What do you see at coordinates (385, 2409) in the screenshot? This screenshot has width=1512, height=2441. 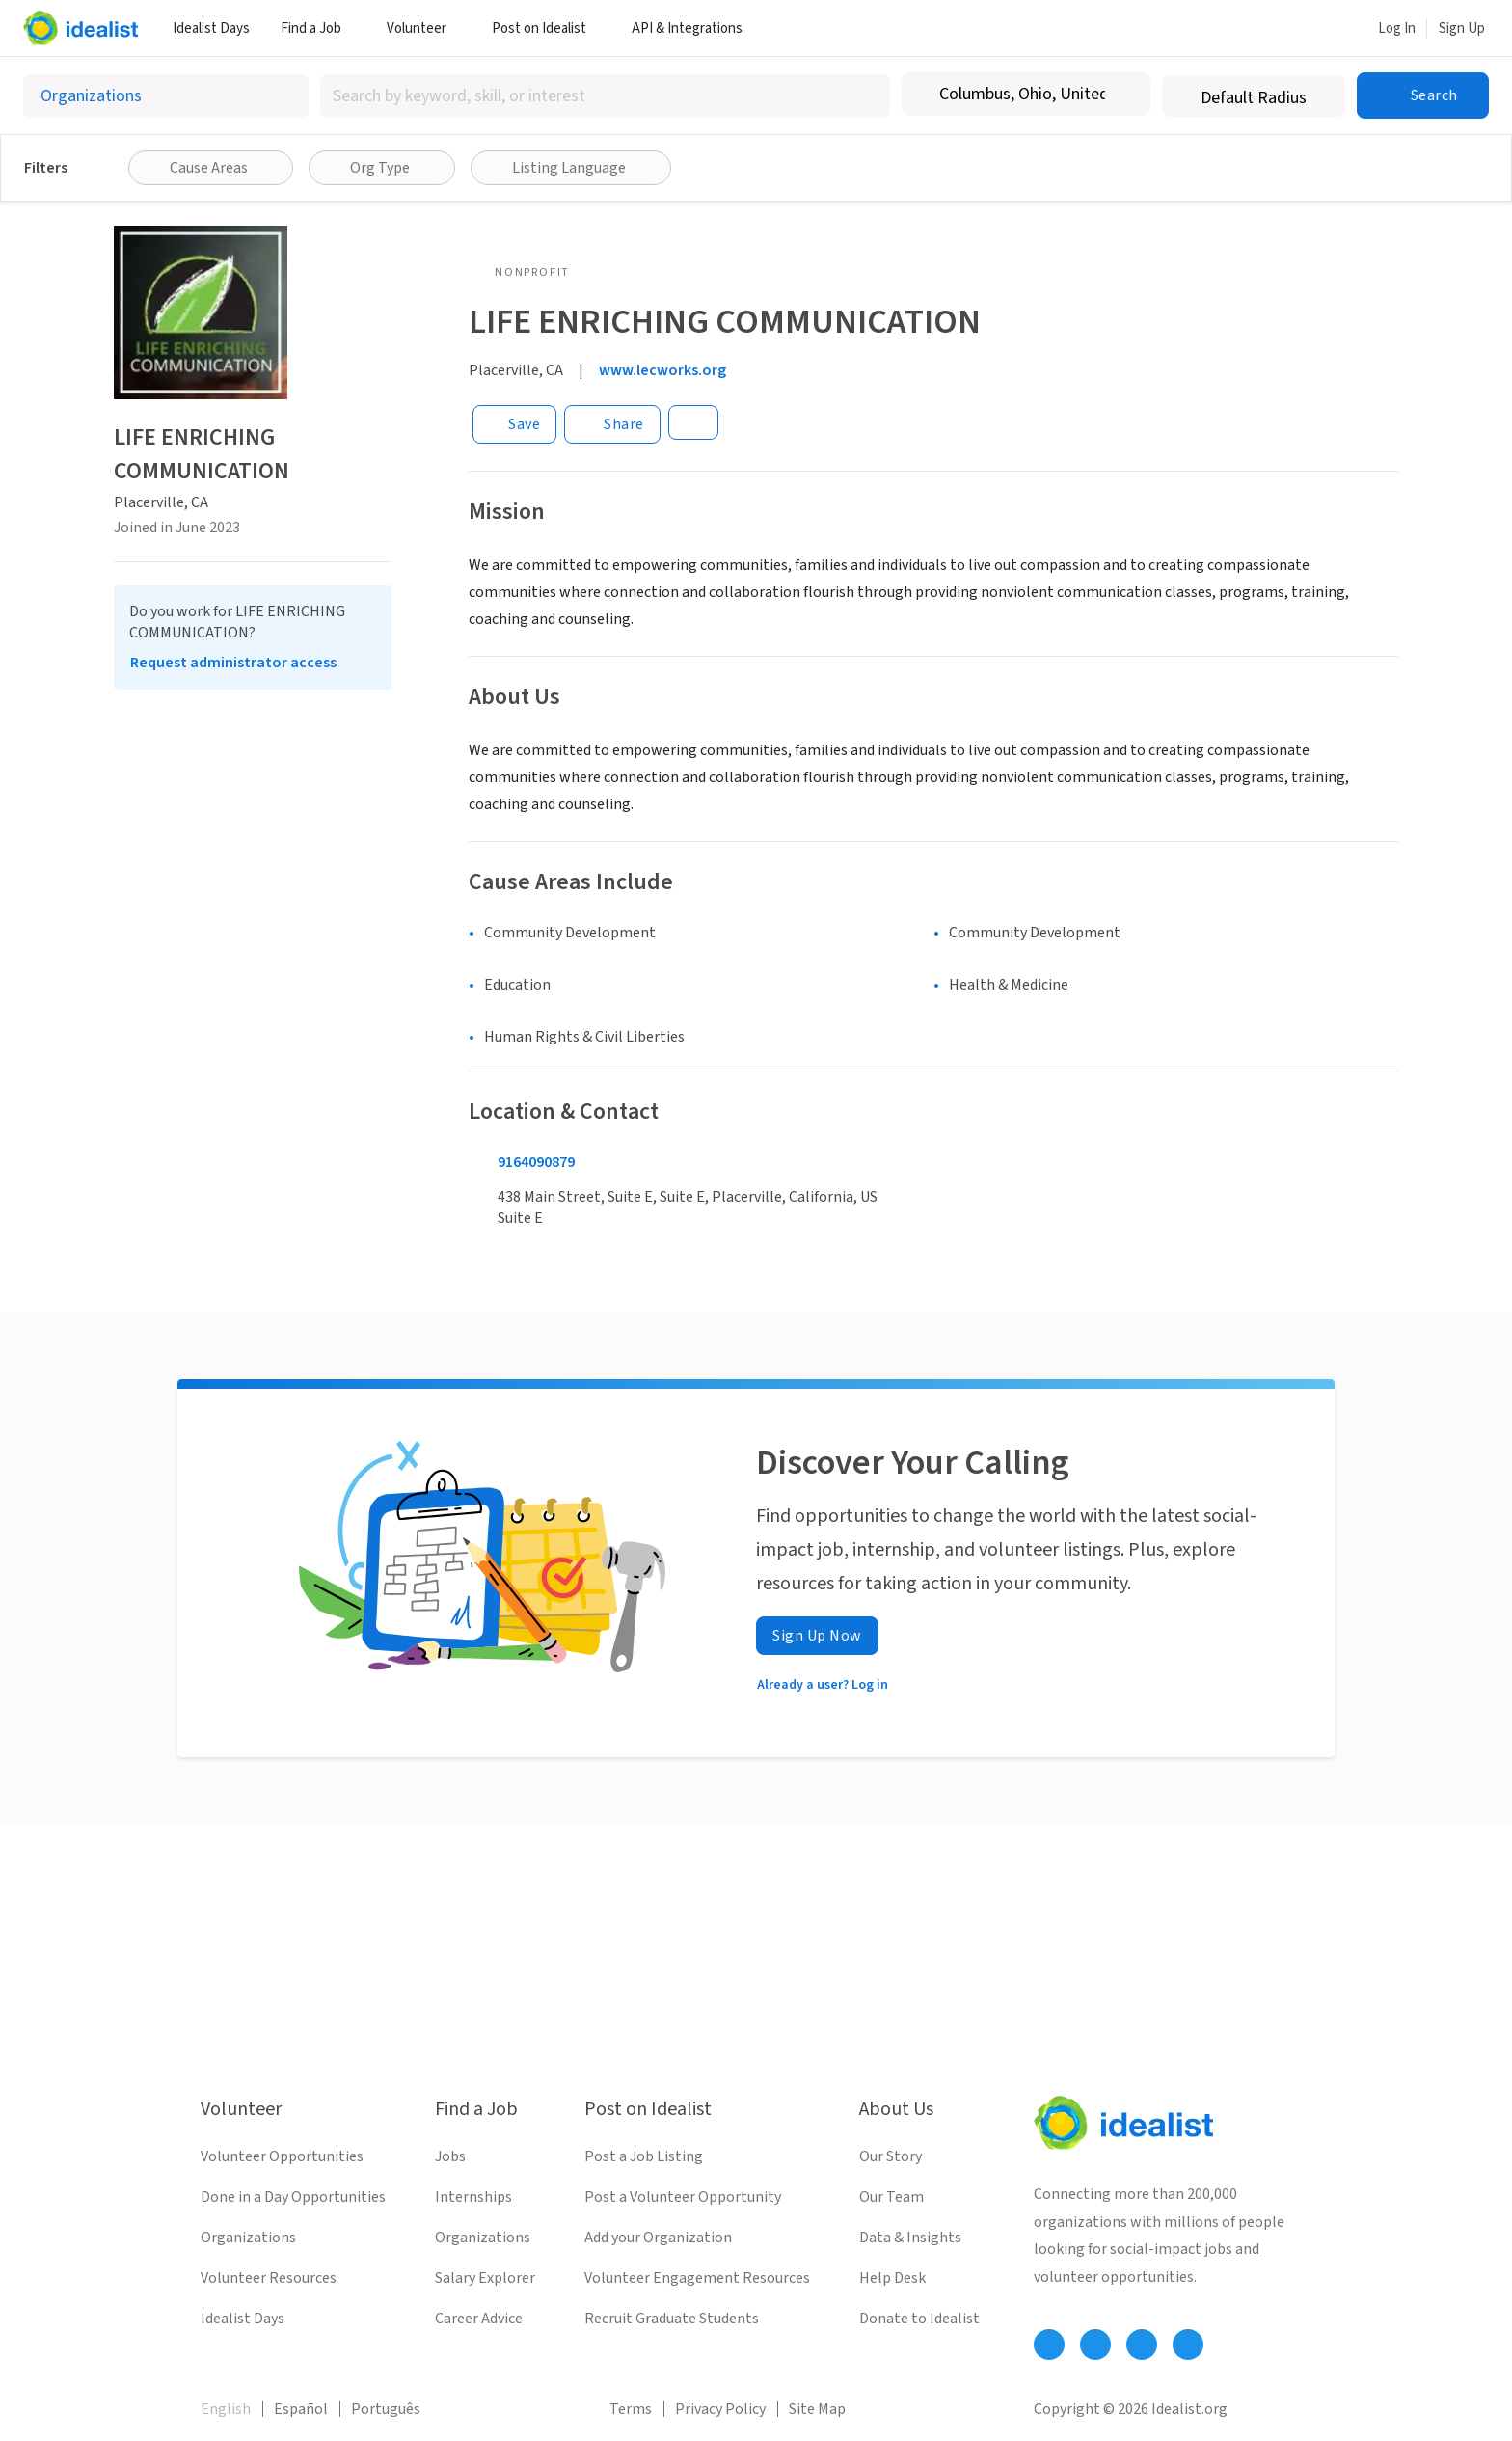 I see `Português` at bounding box center [385, 2409].